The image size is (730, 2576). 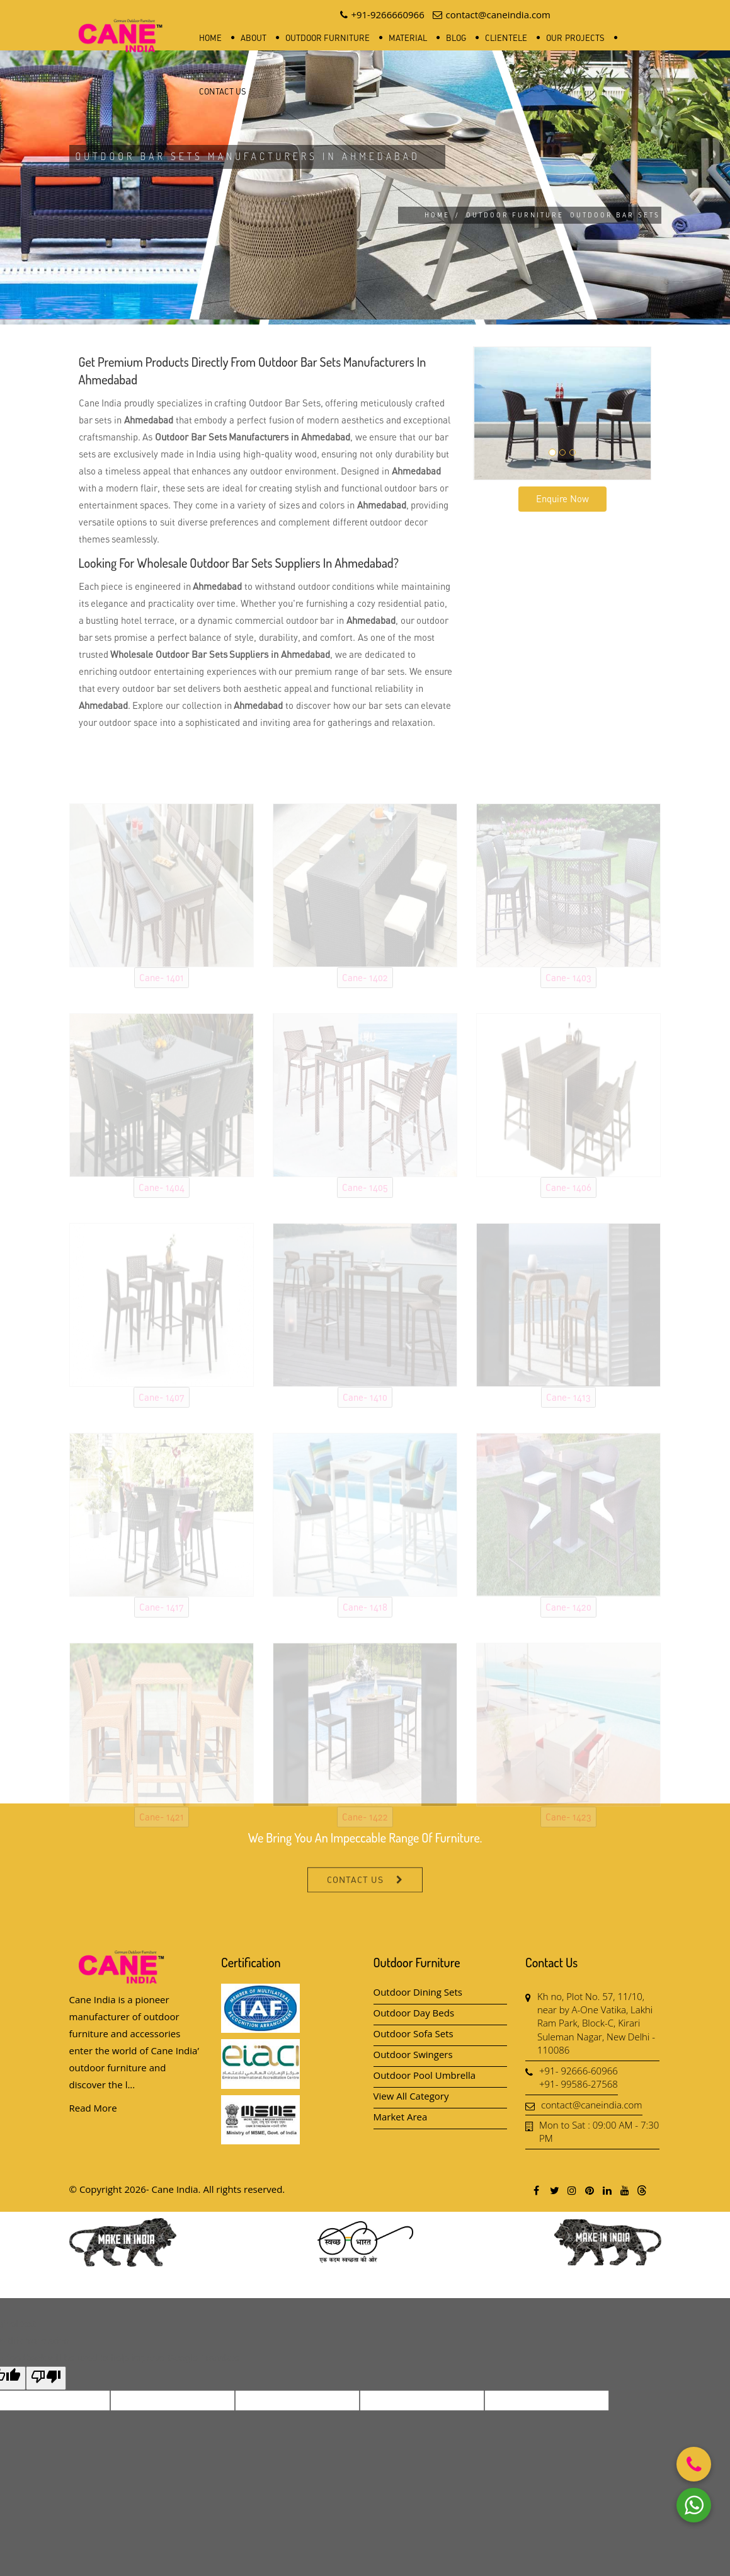 What do you see at coordinates (411, 2096) in the screenshot?
I see `View All Category` at bounding box center [411, 2096].